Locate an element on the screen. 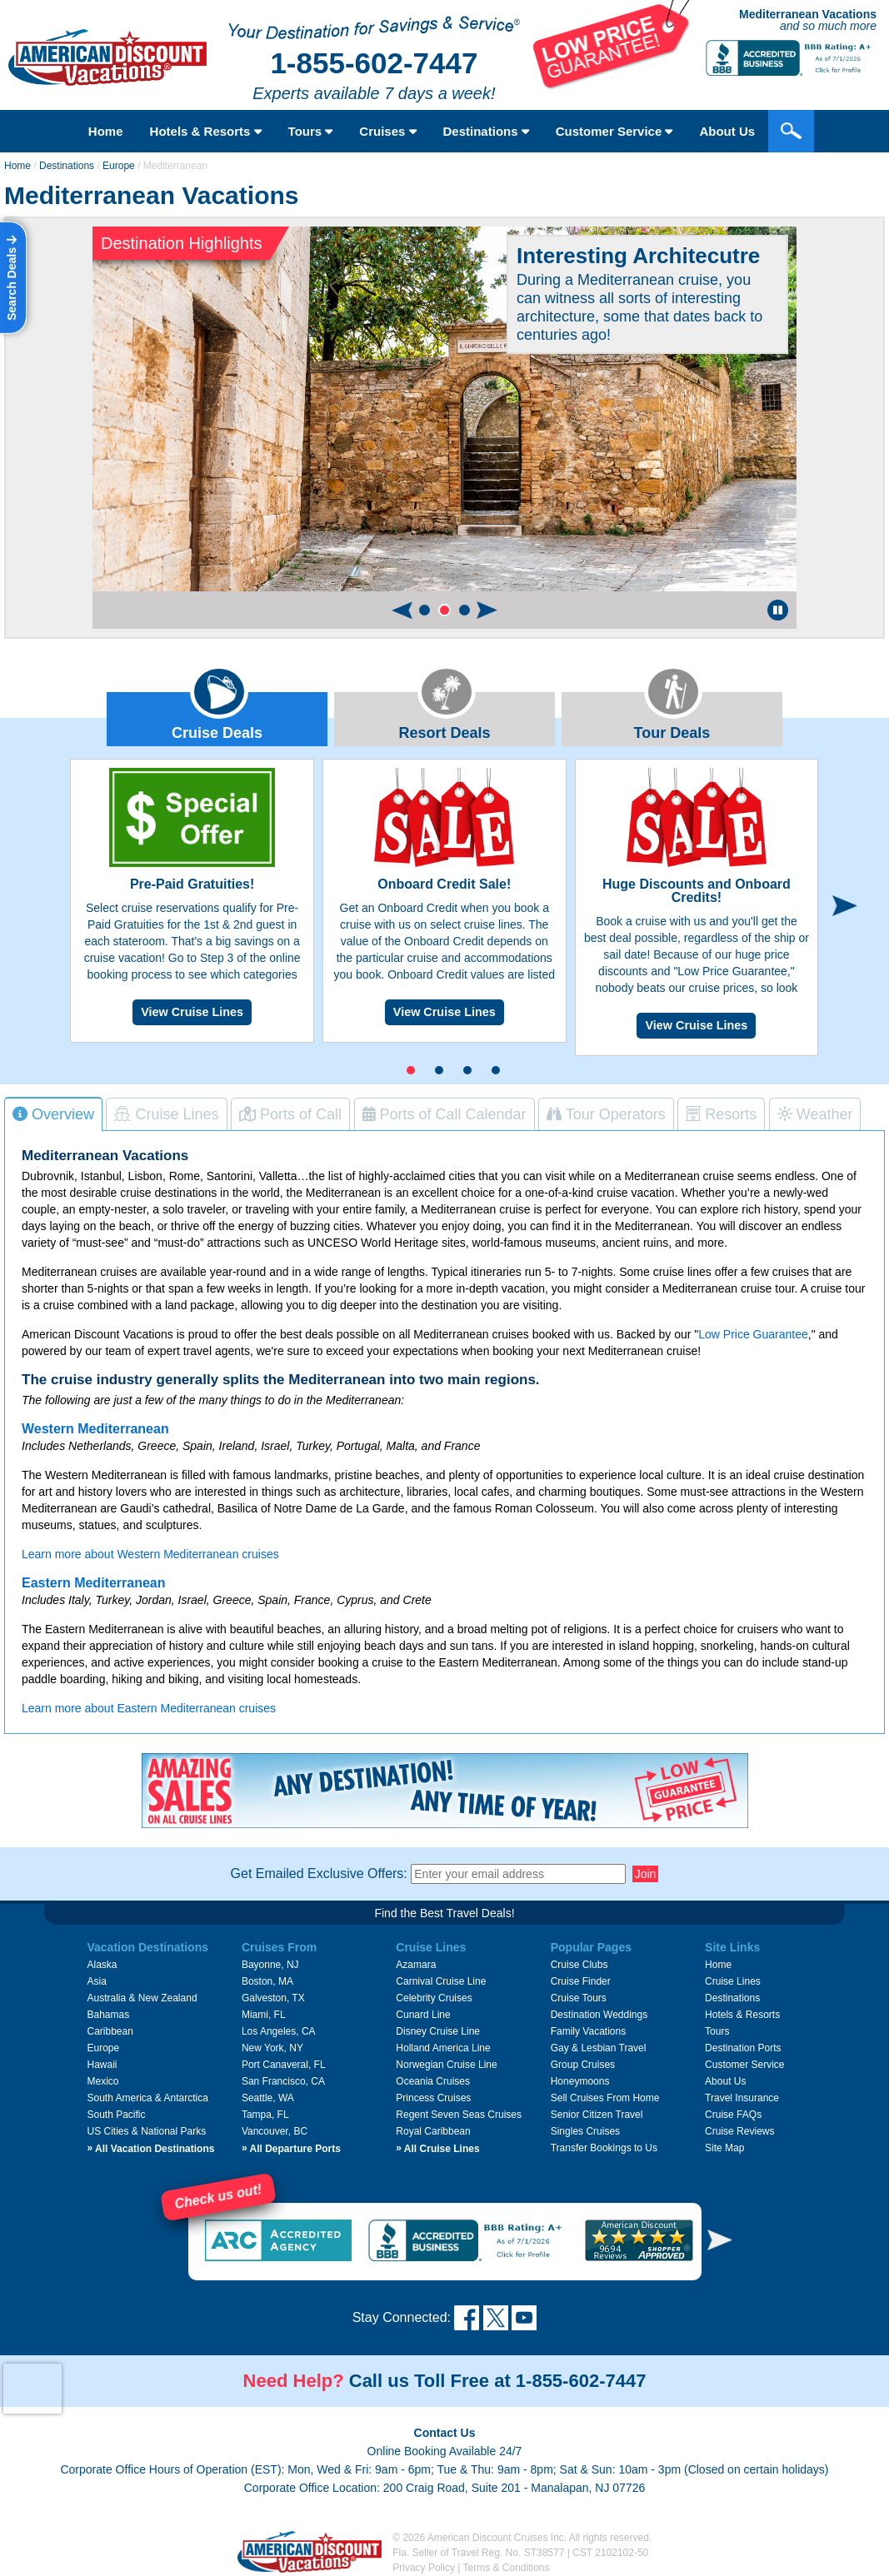 The width and height of the screenshot is (889, 2576). Cruise Finder is located at coordinates (581, 1981).